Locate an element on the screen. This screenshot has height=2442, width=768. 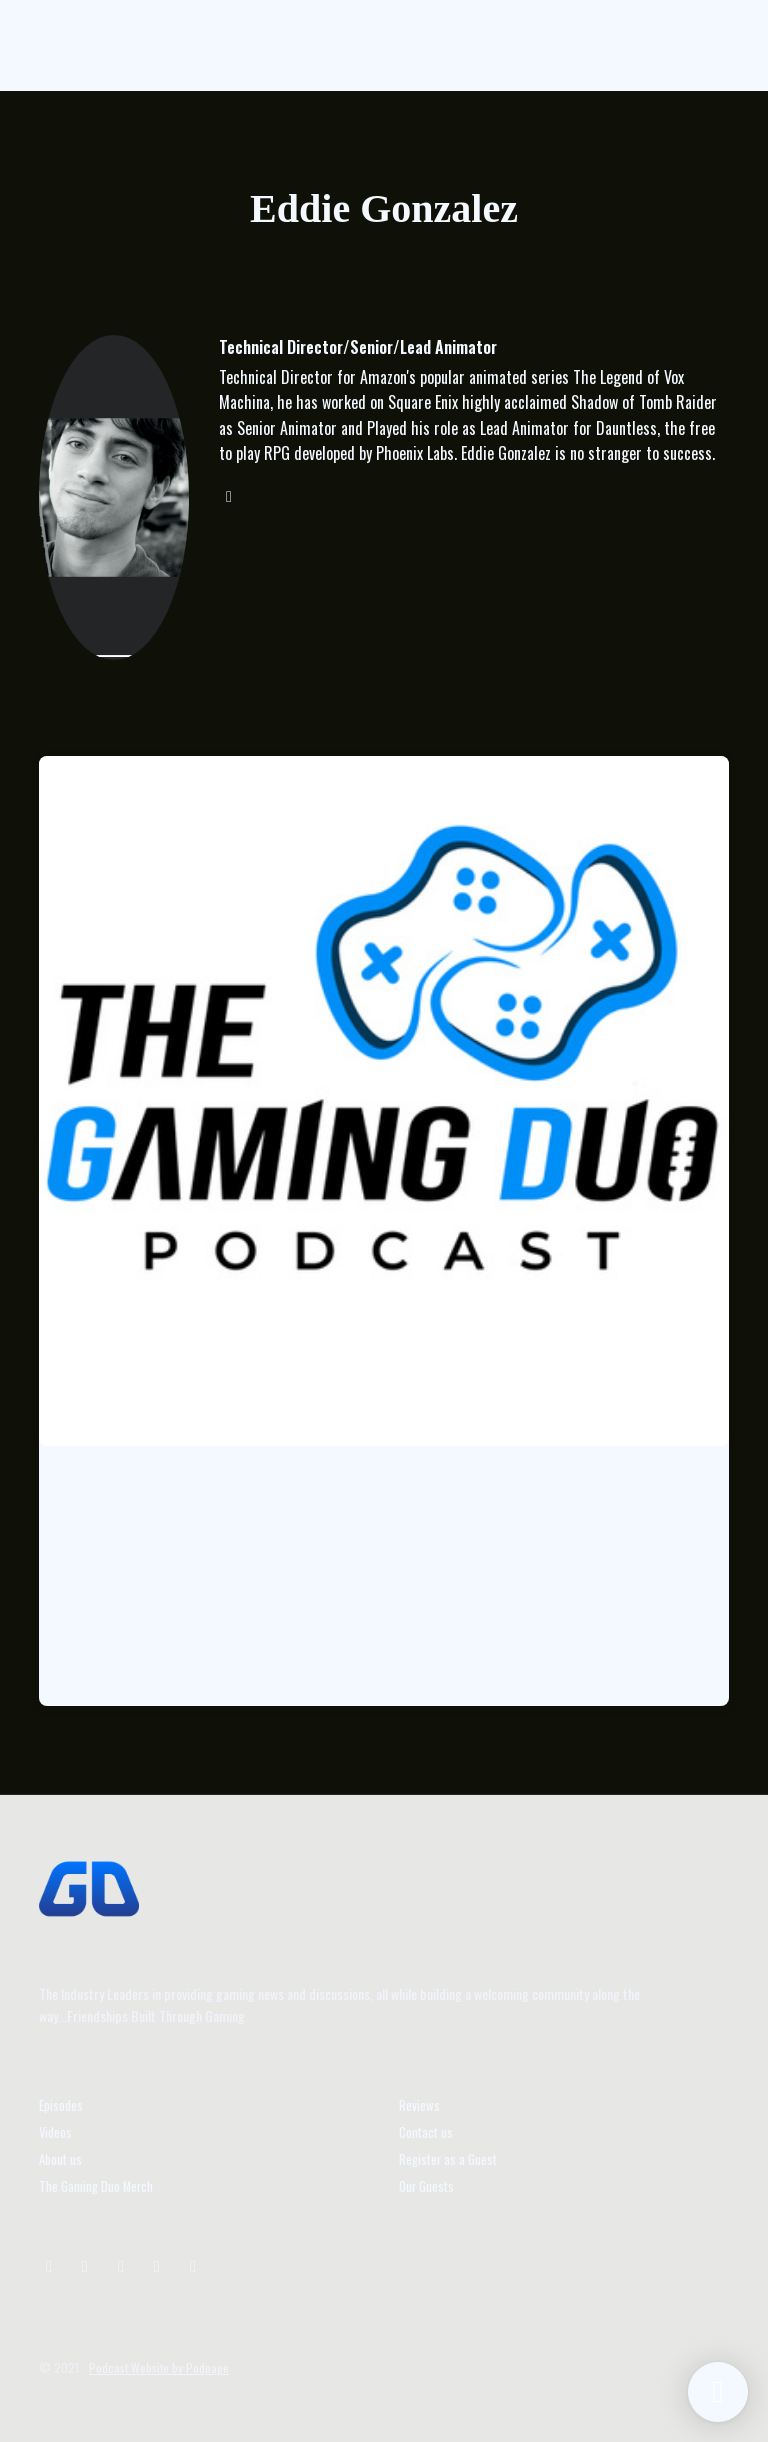
Reviews is located at coordinates (419, 2105).